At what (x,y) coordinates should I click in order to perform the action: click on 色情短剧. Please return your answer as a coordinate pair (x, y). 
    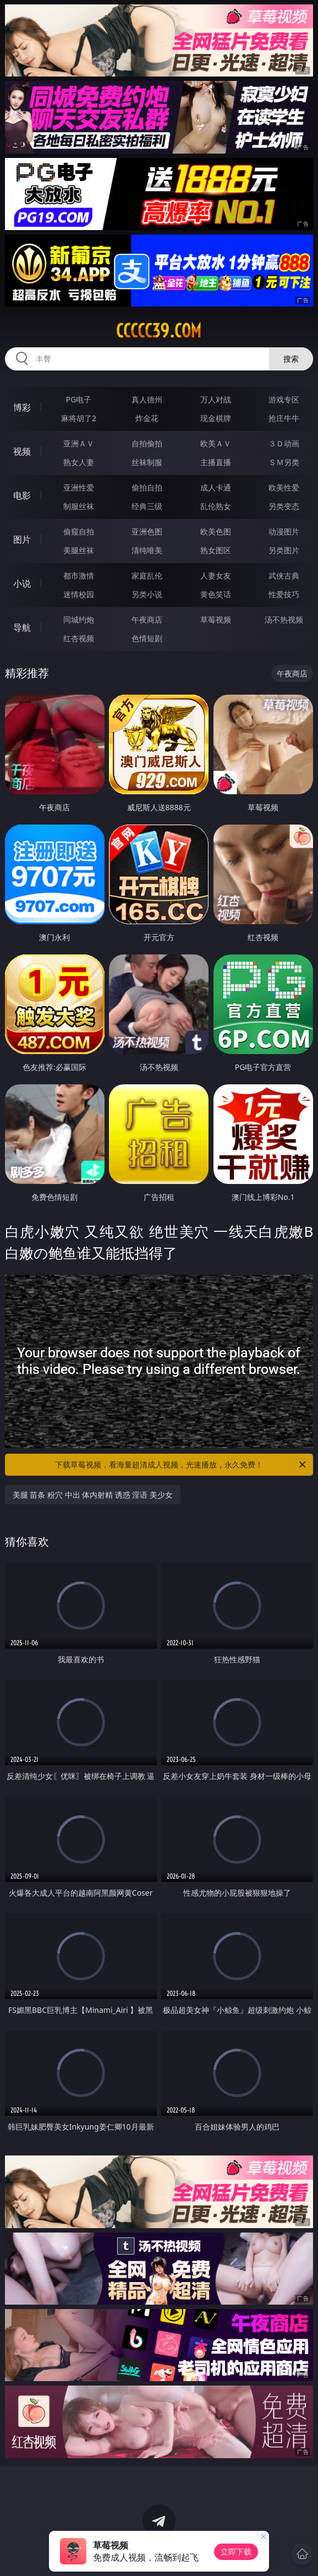
    Looking at the image, I should click on (146, 638).